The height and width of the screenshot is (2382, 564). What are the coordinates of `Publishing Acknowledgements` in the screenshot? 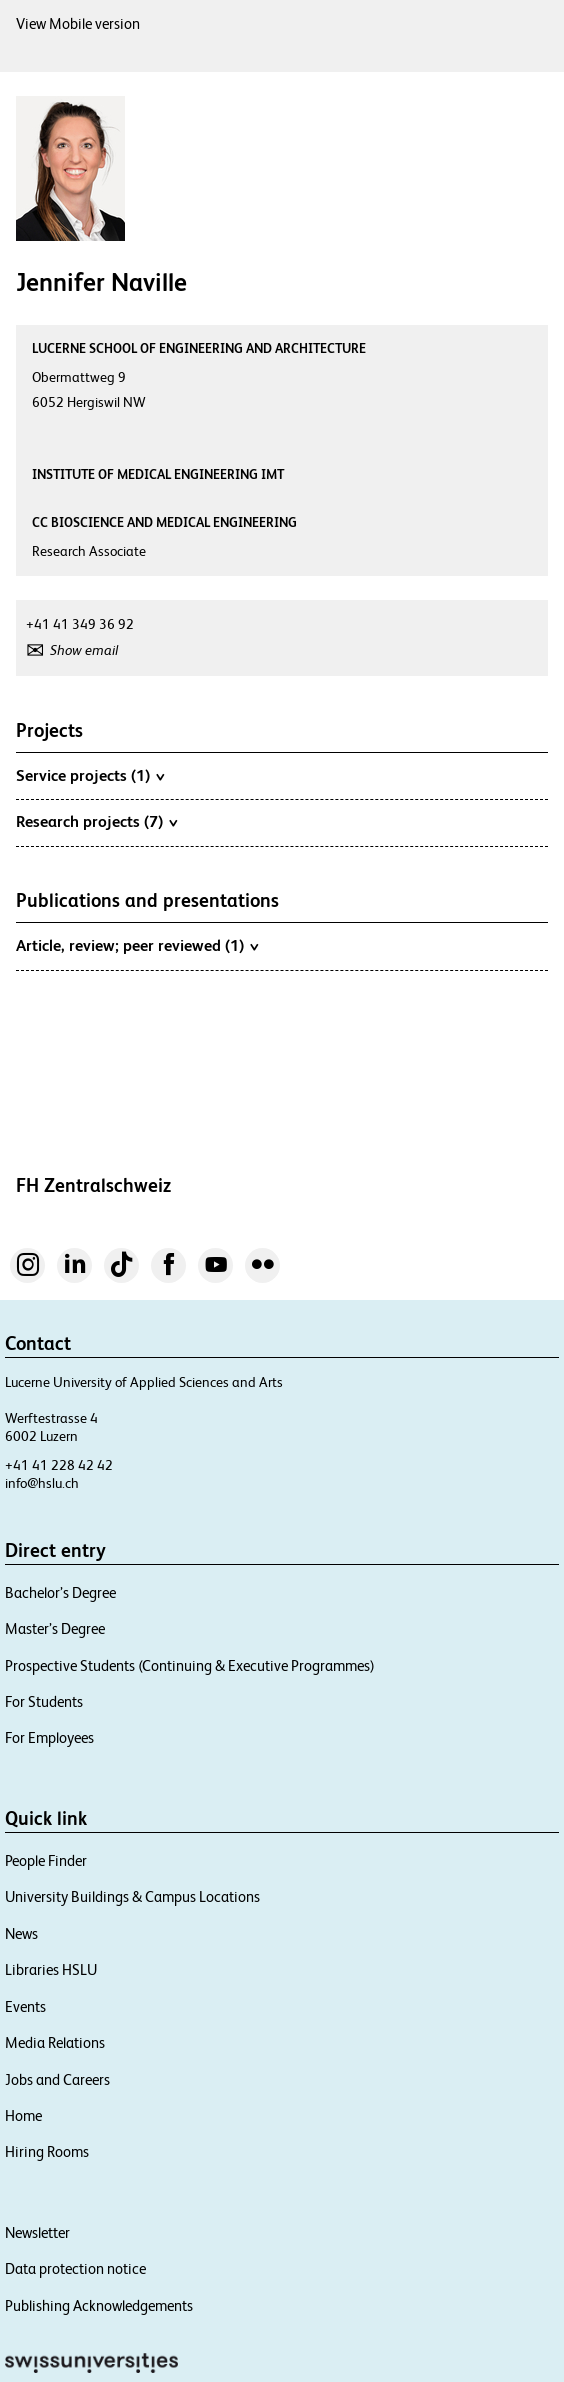 It's located at (99, 2305).